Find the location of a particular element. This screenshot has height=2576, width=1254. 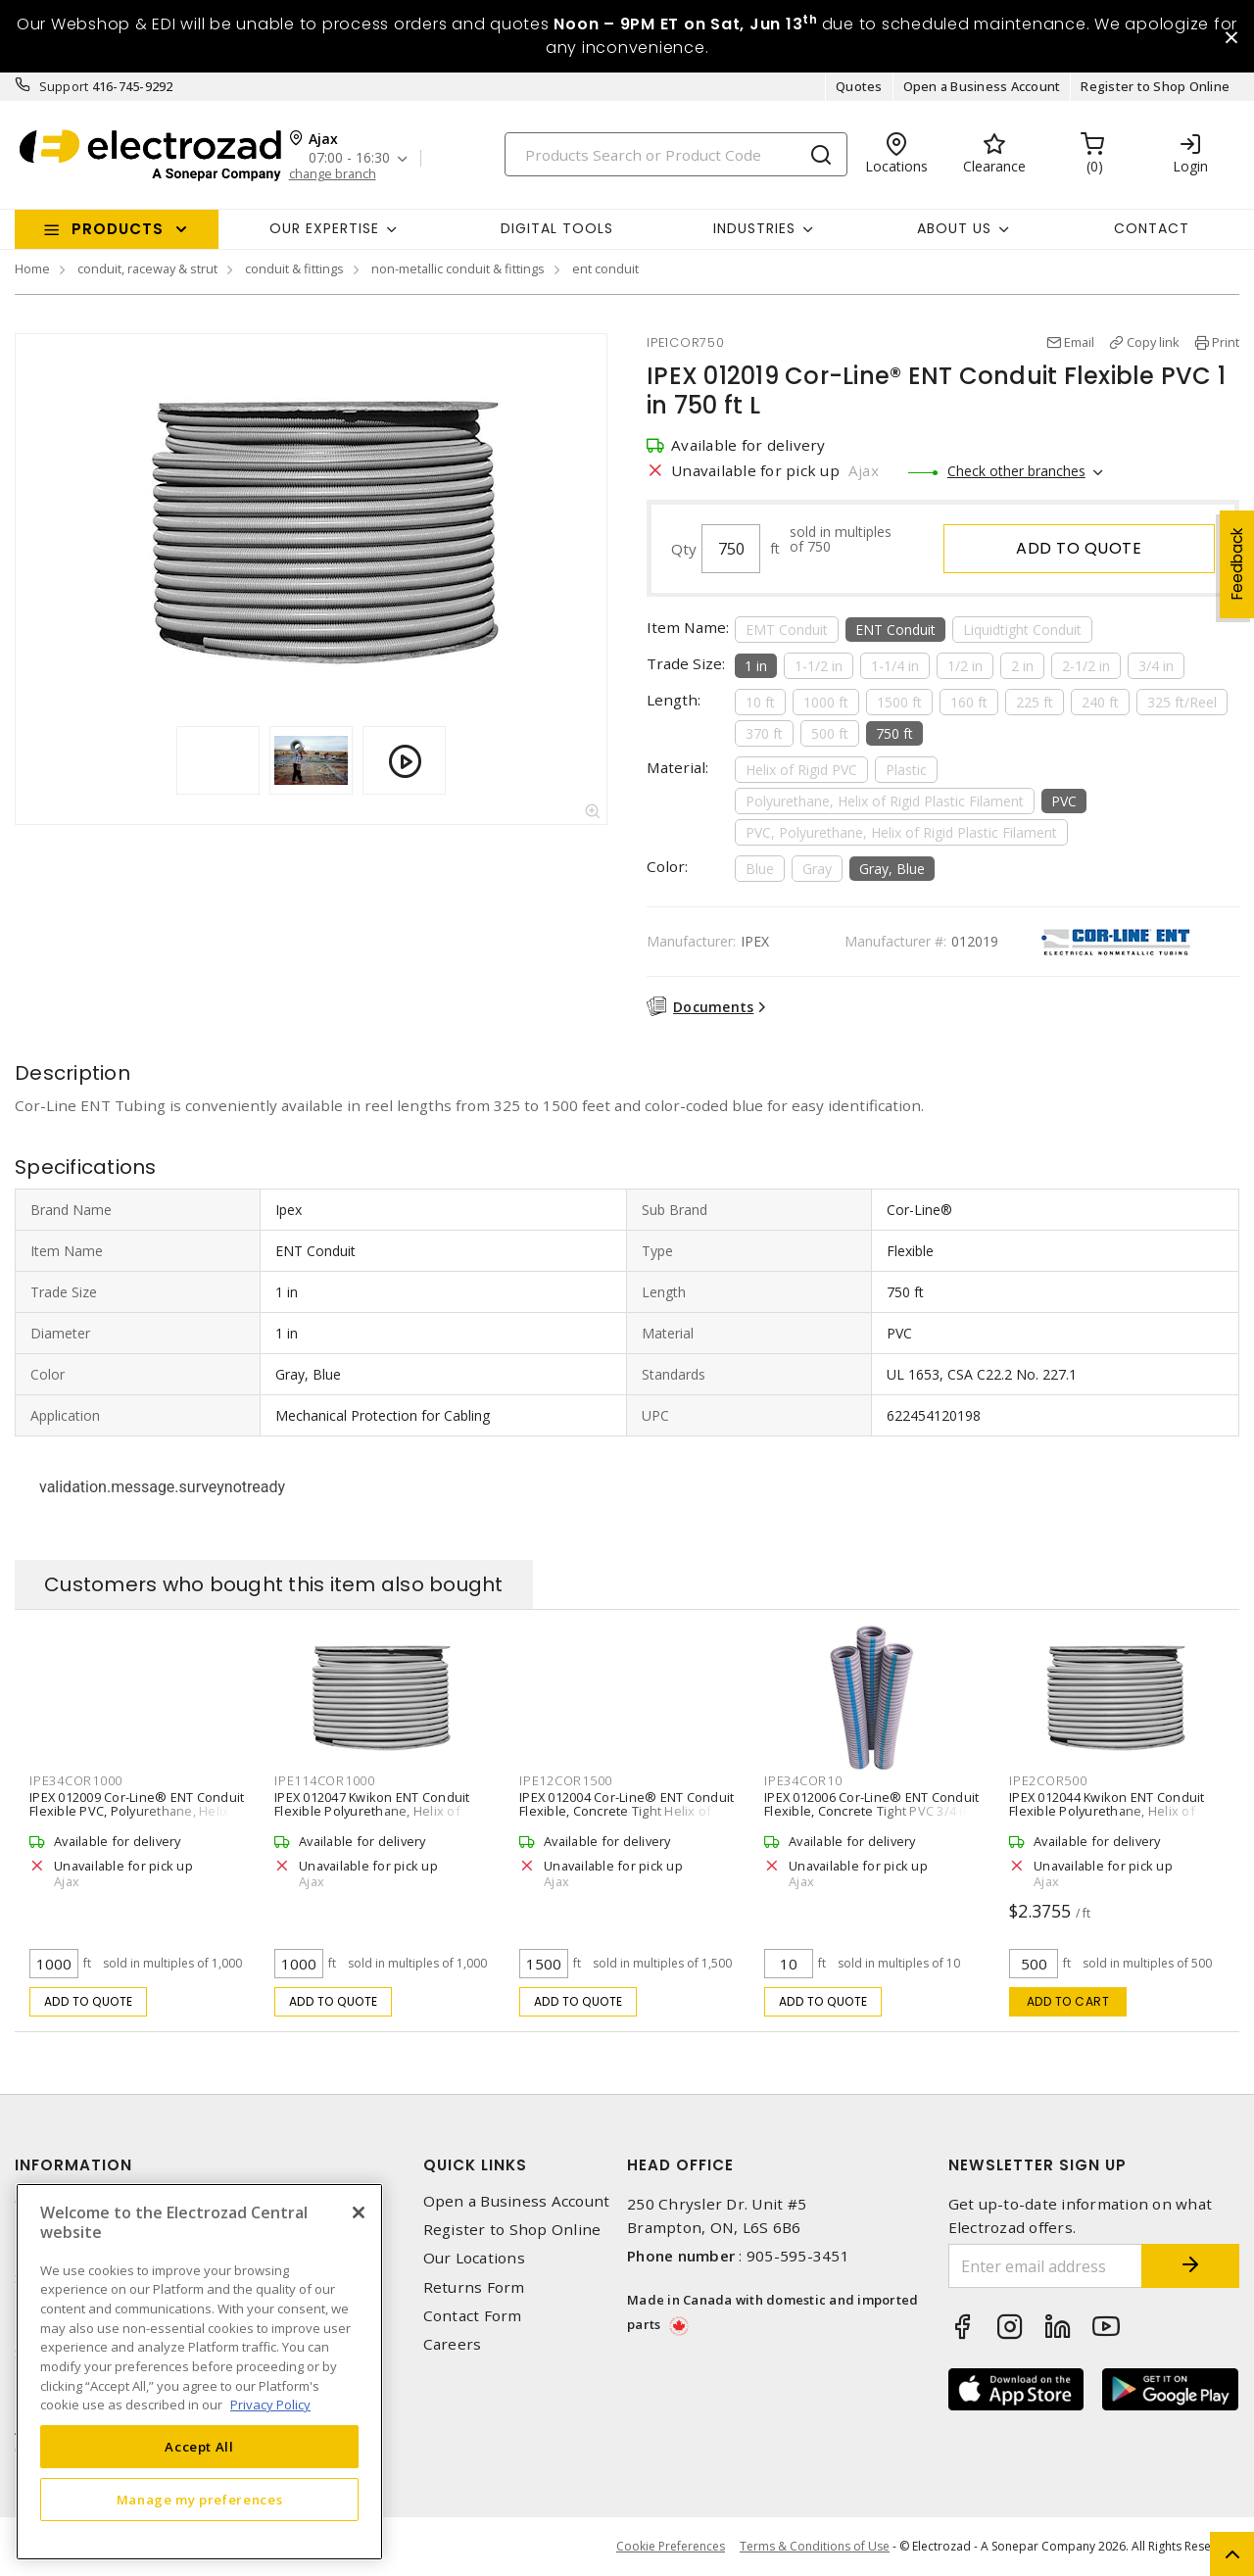

conduit & fittings is located at coordinates (294, 268).